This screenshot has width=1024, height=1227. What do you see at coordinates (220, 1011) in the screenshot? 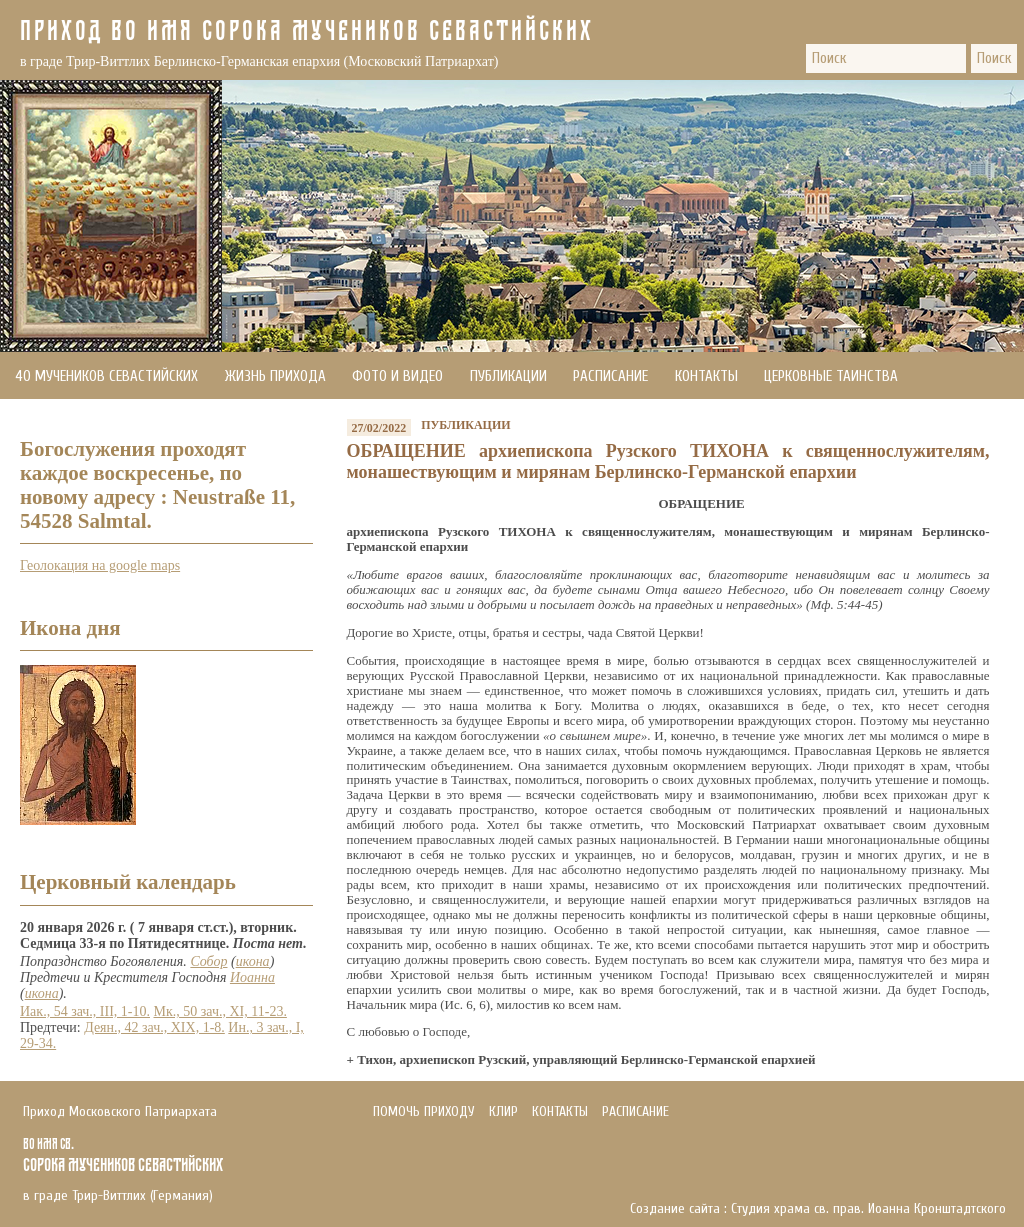
I see `Мк., 50 зач., XI, 11-23.` at bounding box center [220, 1011].